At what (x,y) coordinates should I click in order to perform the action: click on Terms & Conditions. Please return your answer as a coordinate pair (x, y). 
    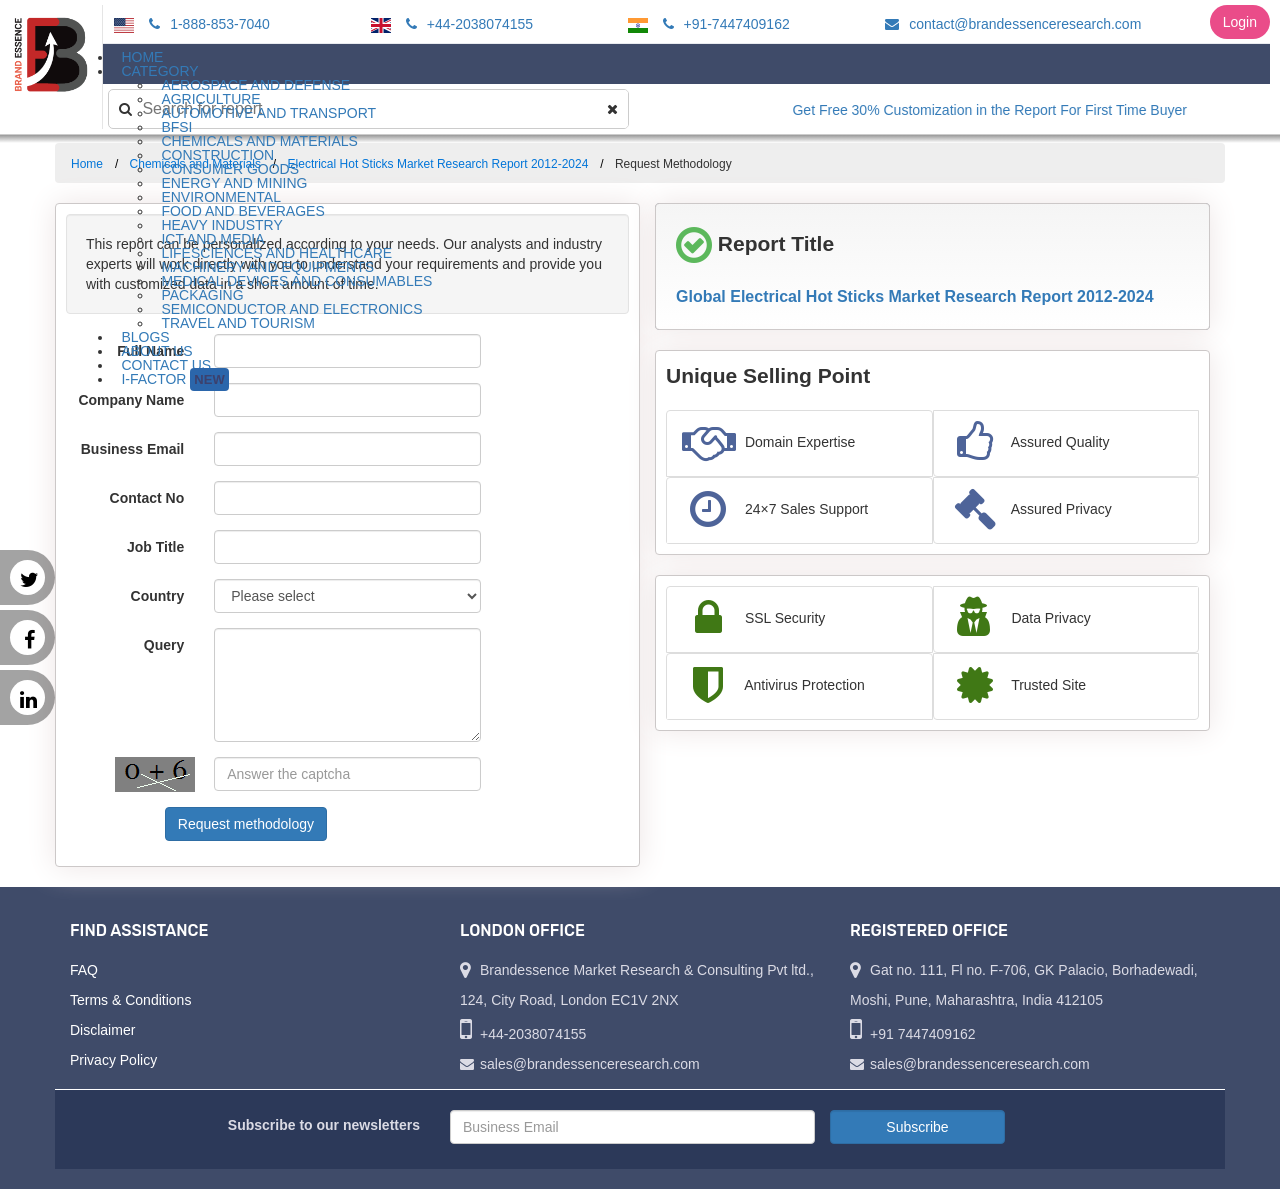
    Looking at the image, I should click on (130, 1000).